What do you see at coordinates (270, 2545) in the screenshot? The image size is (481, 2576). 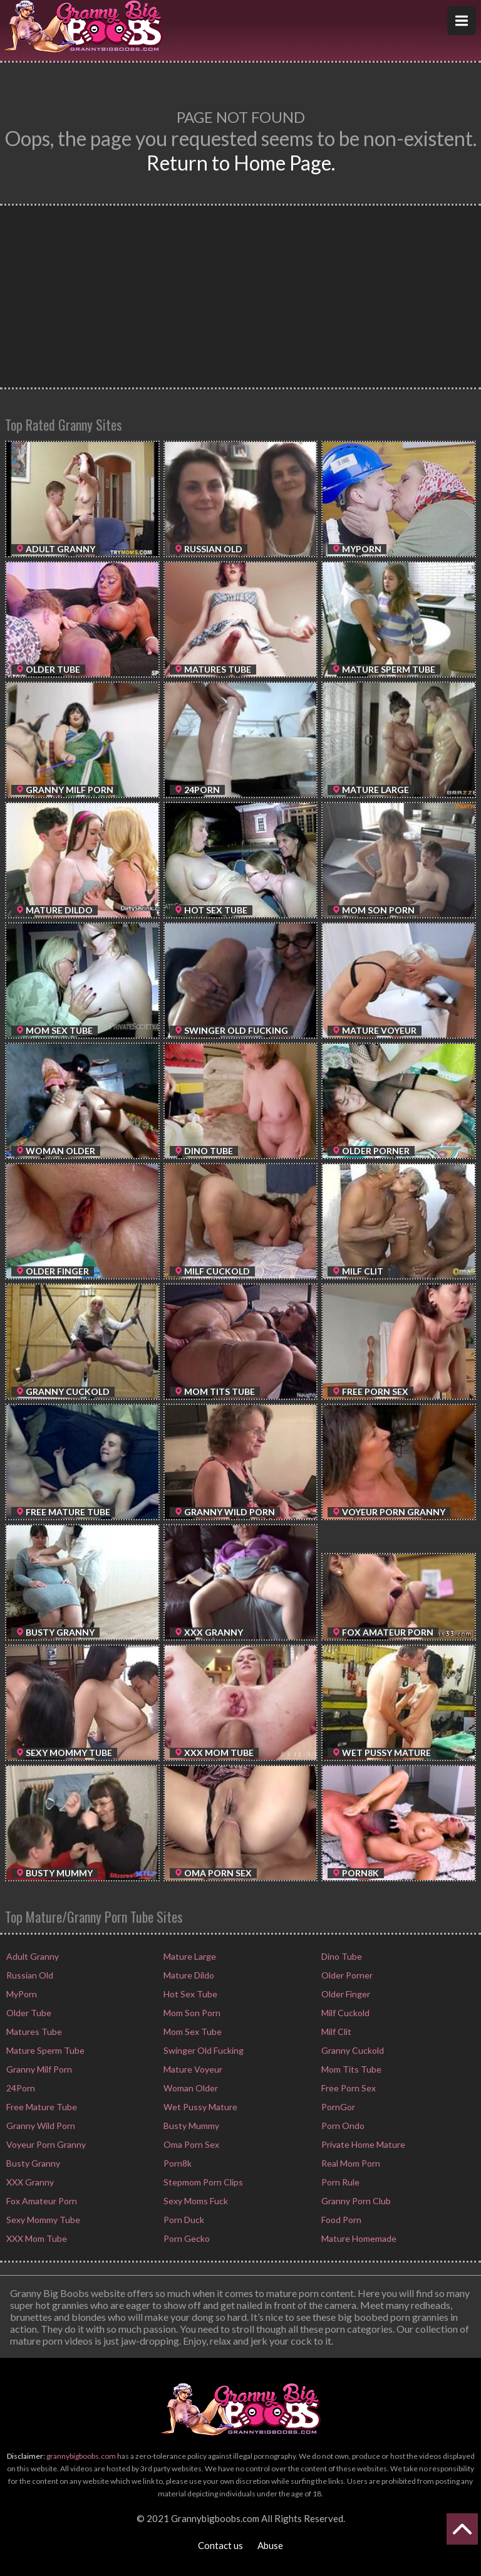 I see `Abuse` at bounding box center [270, 2545].